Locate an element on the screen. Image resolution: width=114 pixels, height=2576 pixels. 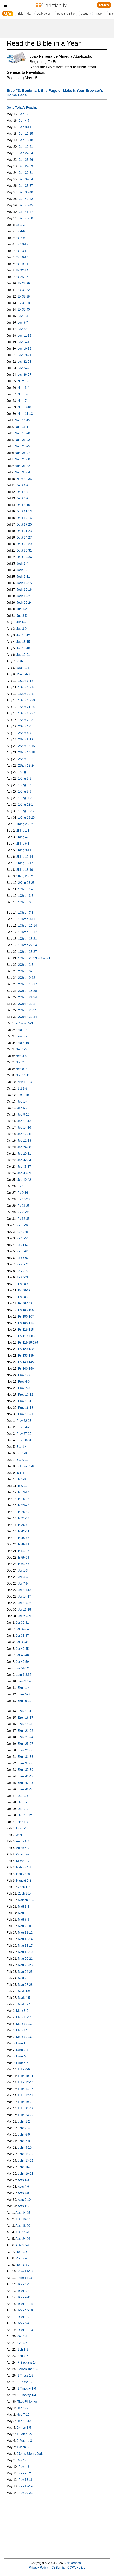
Est 1-5 is located at coordinates (22, 1088).